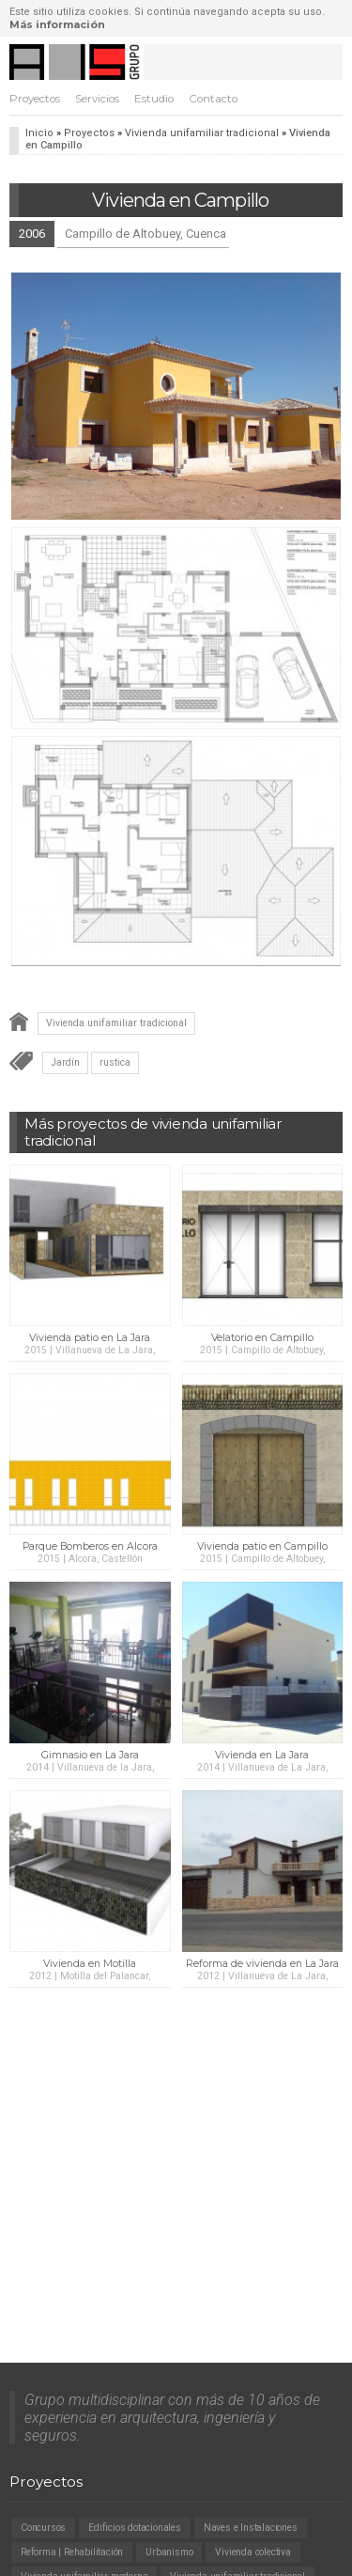 The height and width of the screenshot is (2576, 352). I want to click on Reforma | Rehabilitación, so click(72, 2552).